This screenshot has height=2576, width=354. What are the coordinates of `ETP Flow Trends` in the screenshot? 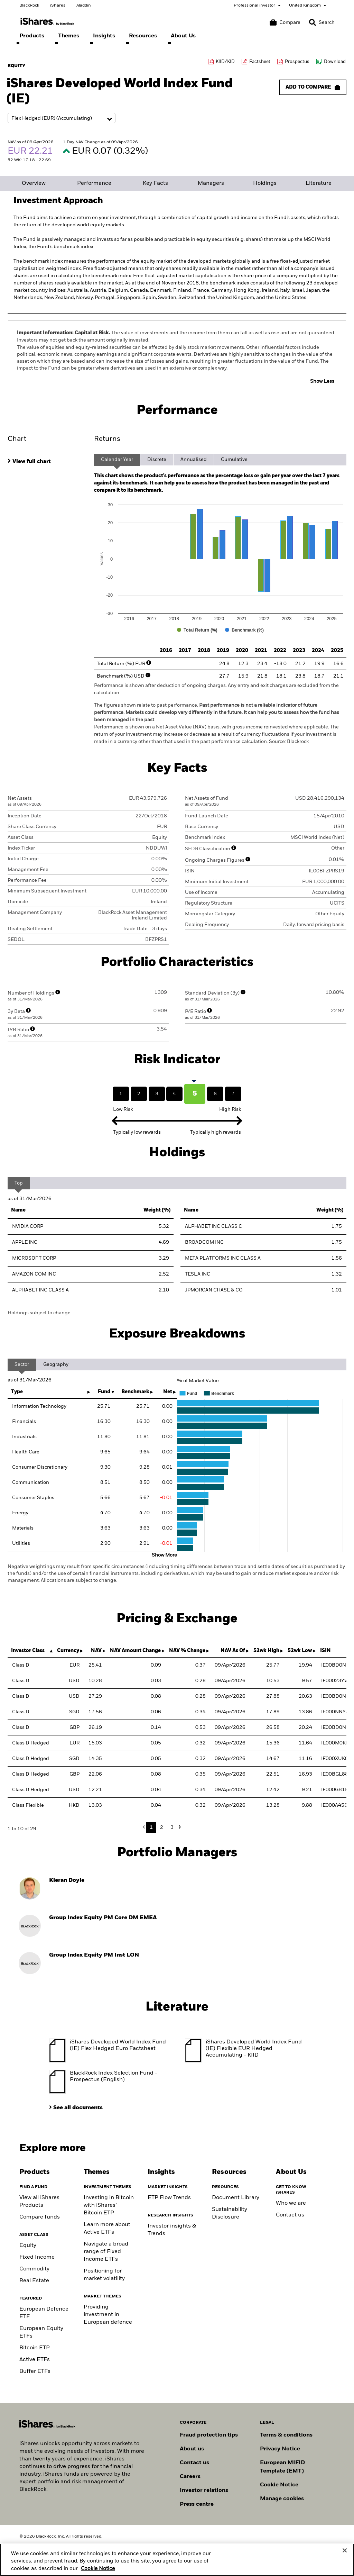 It's located at (169, 2198).